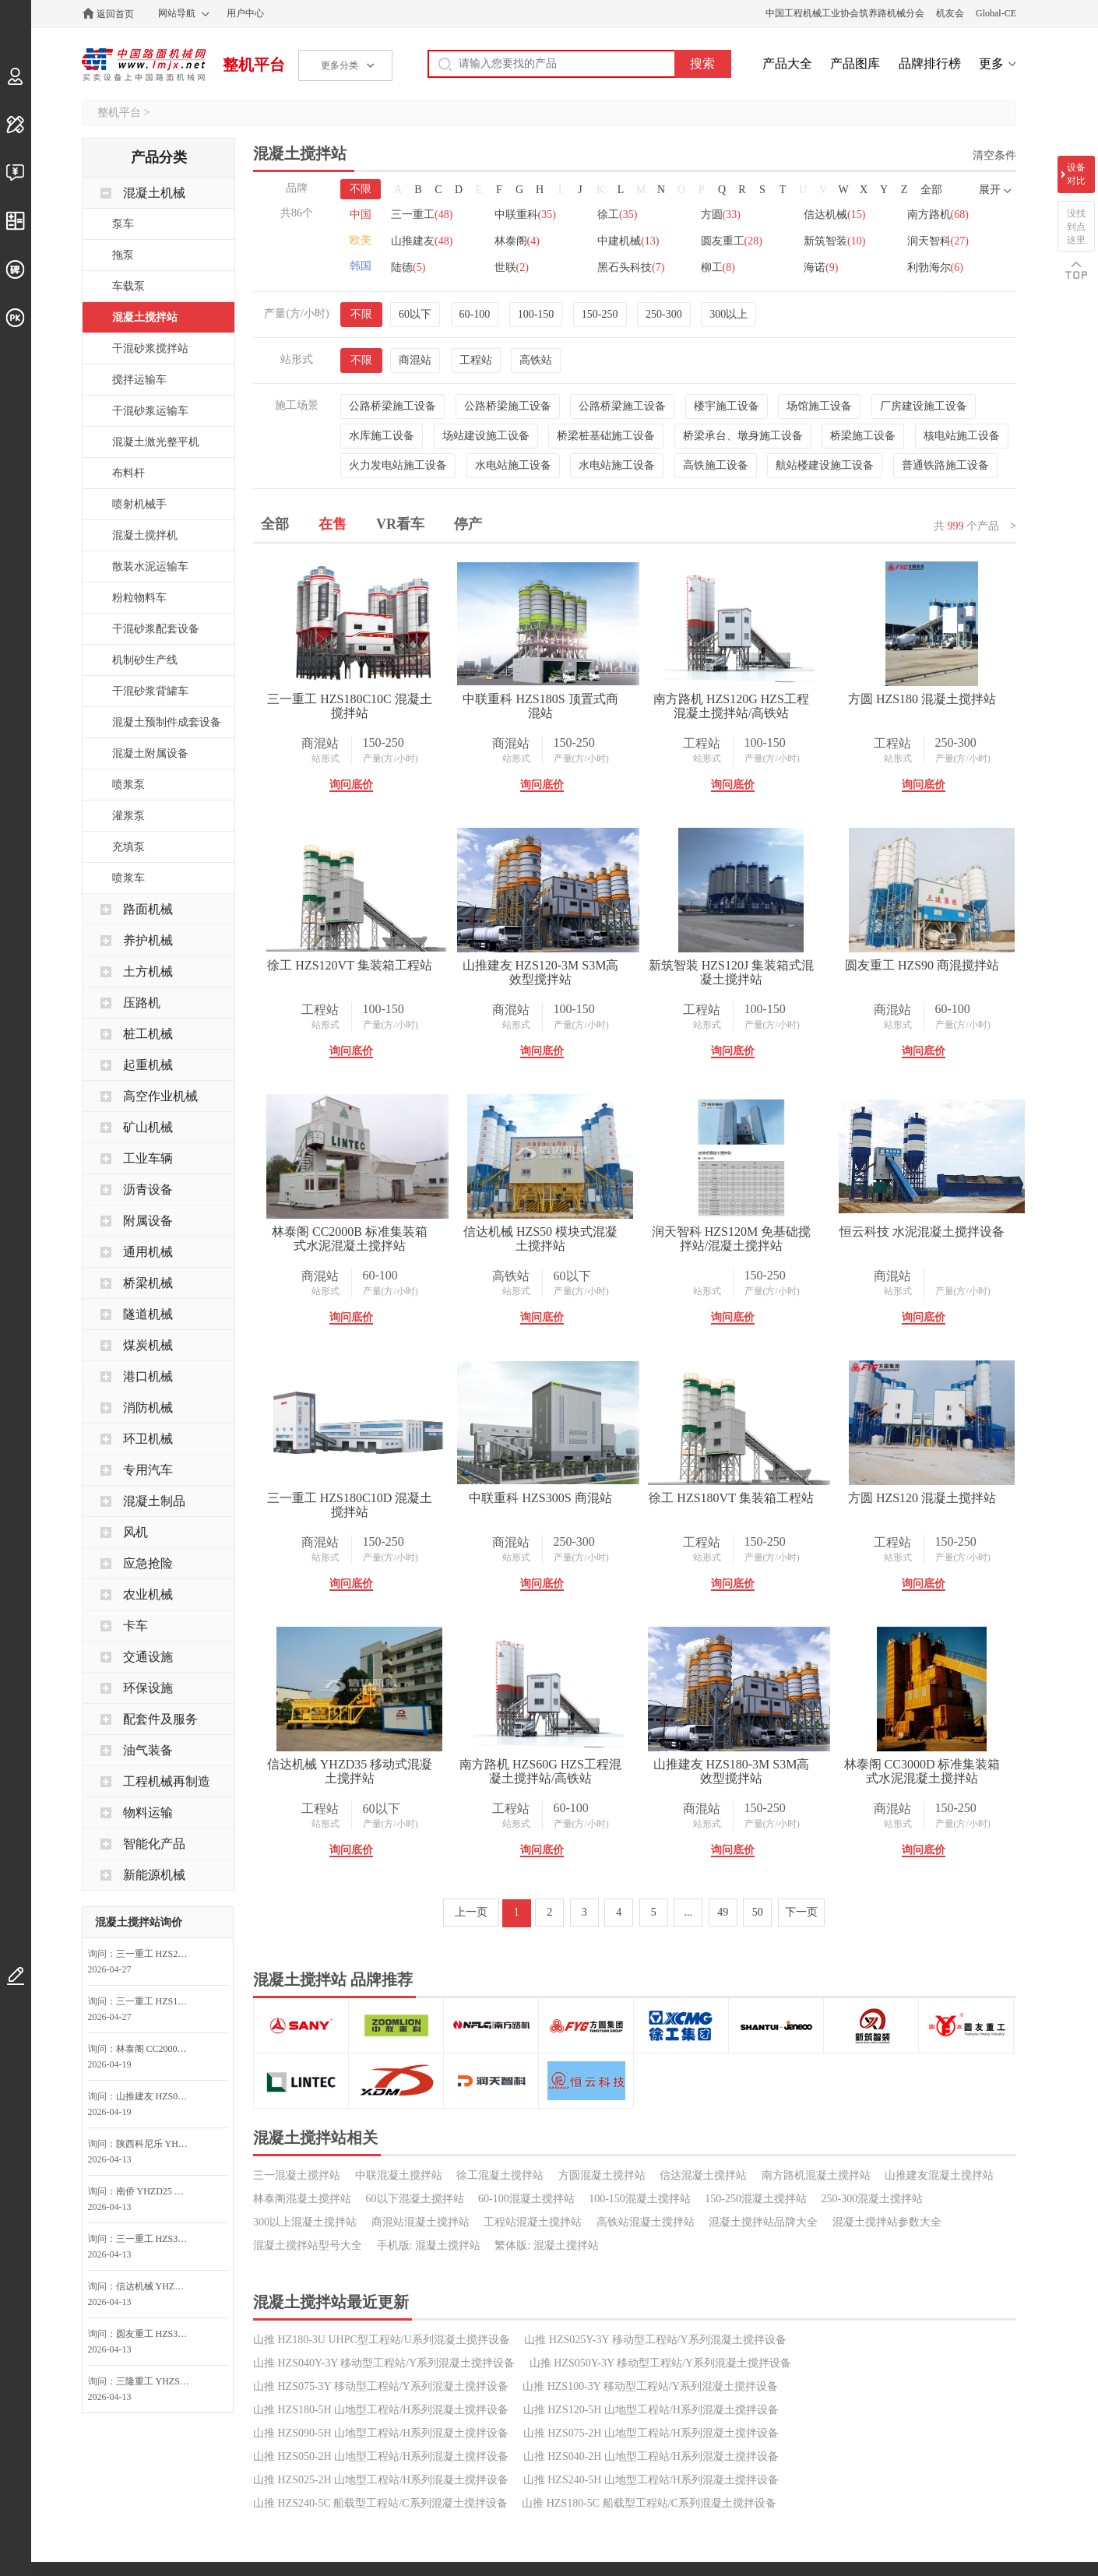 This screenshot has height=2576, width=1098. Describe the element at coordinates (139, 504) in the screenshot. I see `喷射机械手` at that location.